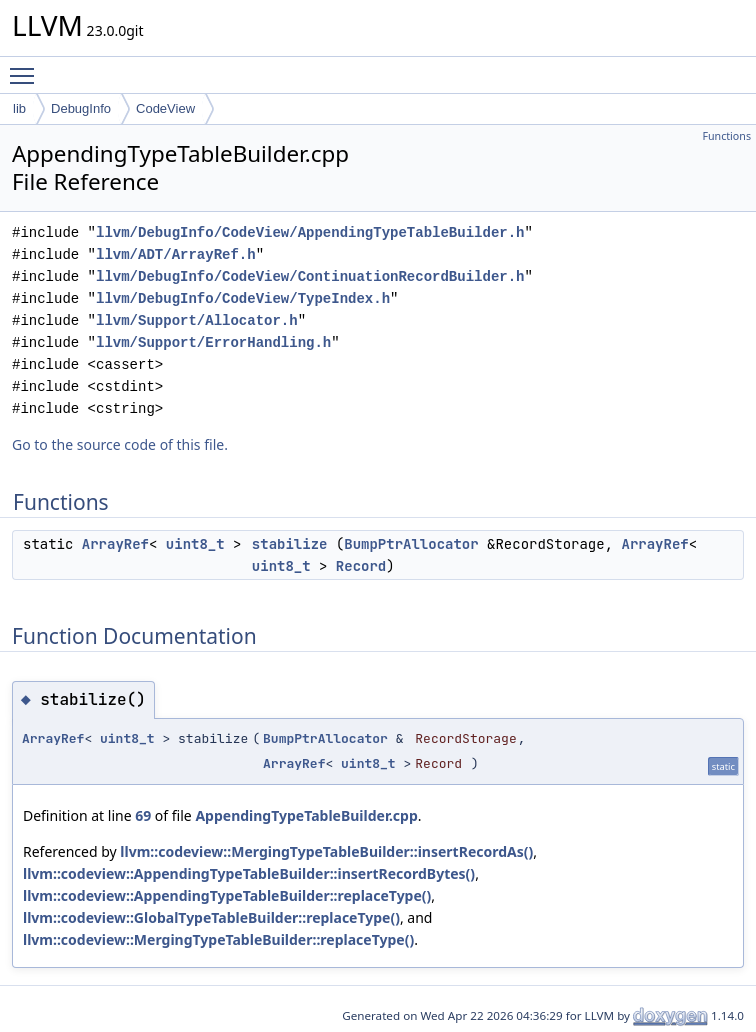  Describe the element at coordinates (197, 320) in the screenshot. I see `llvm/Support/Allocator.h` at that location.